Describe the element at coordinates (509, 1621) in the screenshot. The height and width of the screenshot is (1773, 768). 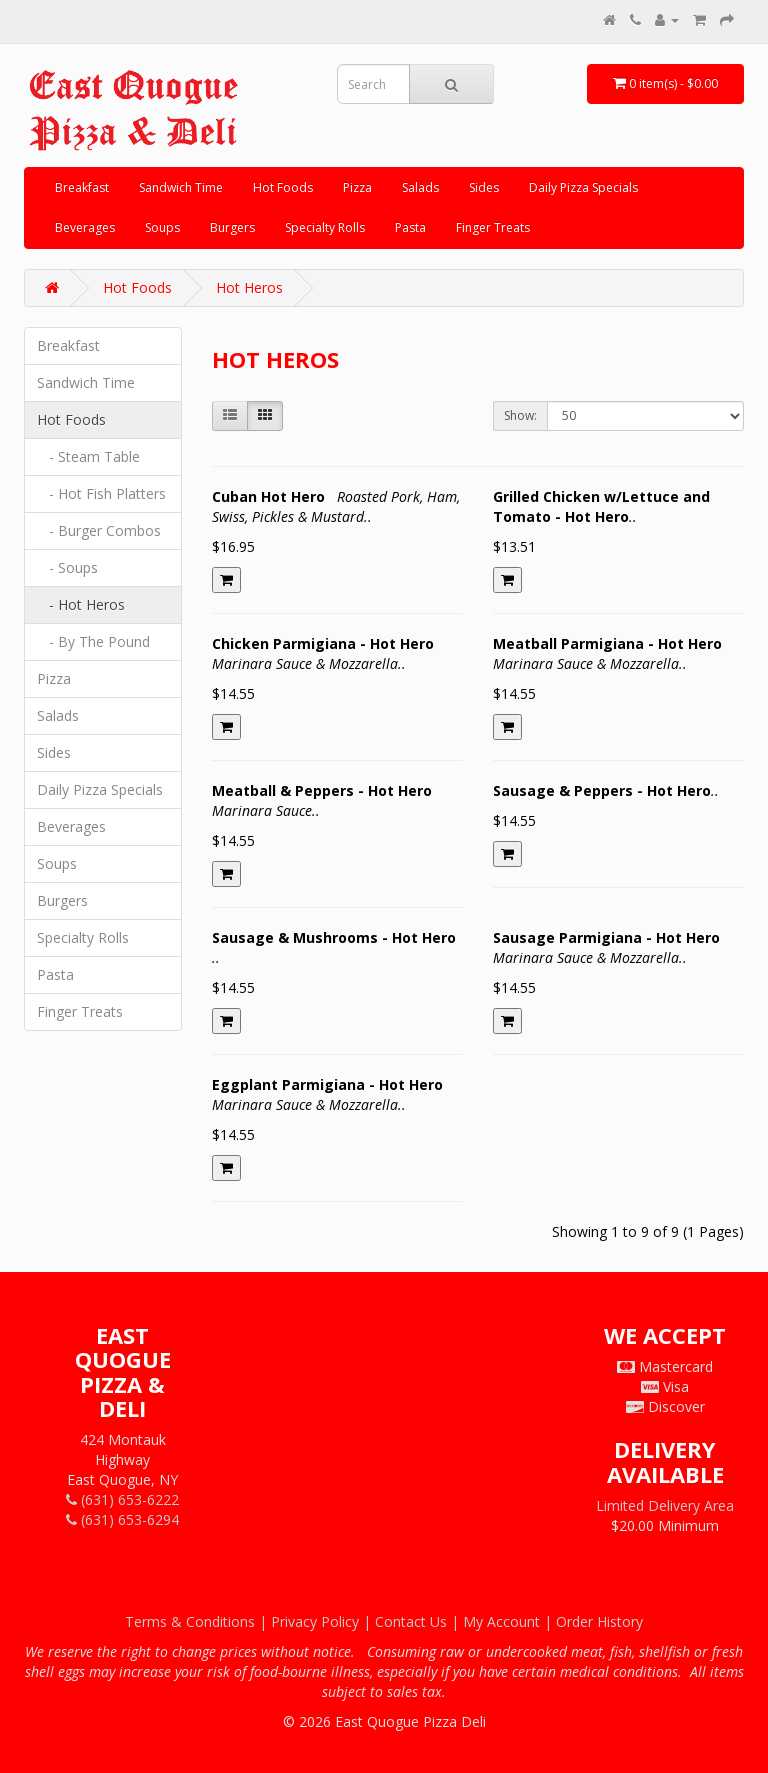
I see `My Account |` at that location.